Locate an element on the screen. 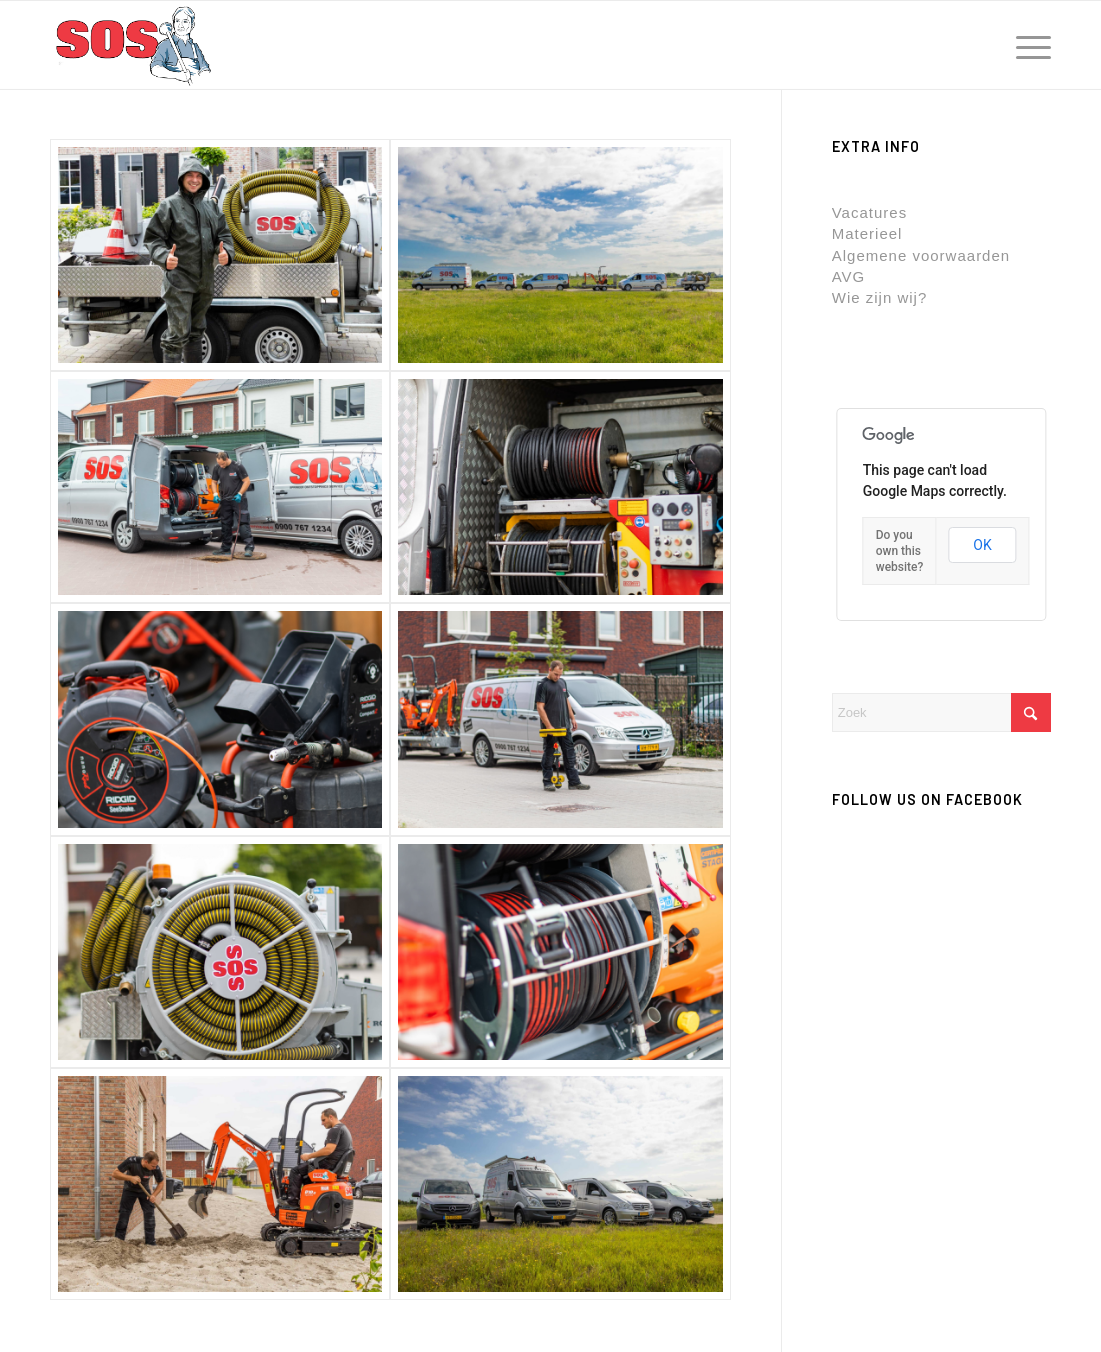 The width and height of the screenshot is (1101, 1352). Wie zijn wij? is located at coordinates (880, 297).